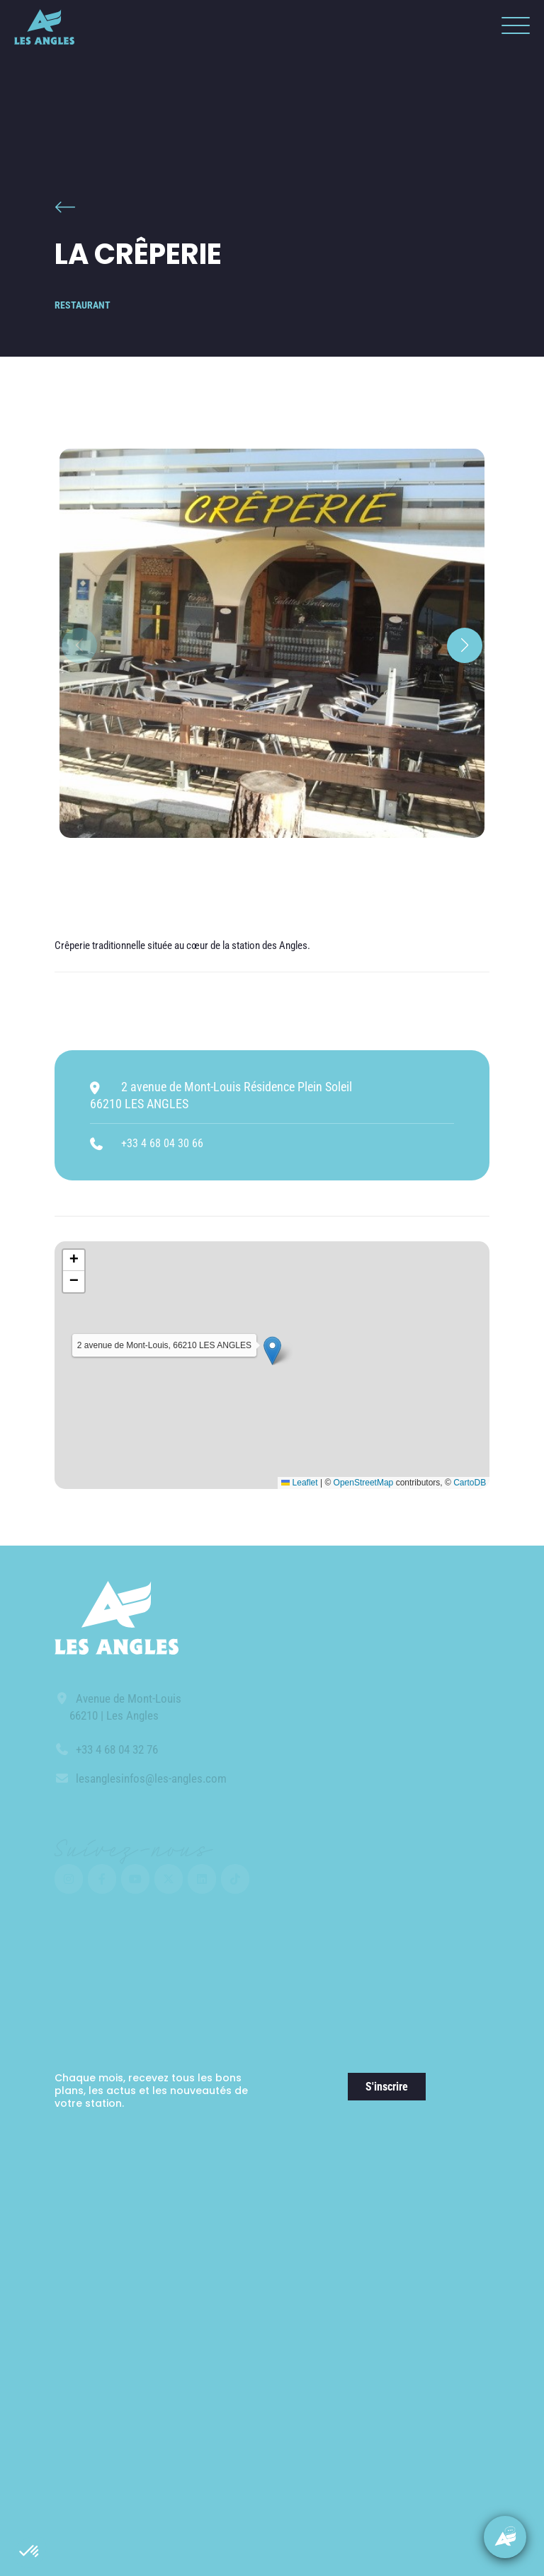  What do you see at coordinates (162, 1143) in the screenshot?
I see `+33 4 68 04 30 66` at bounding box center [162, 1143].